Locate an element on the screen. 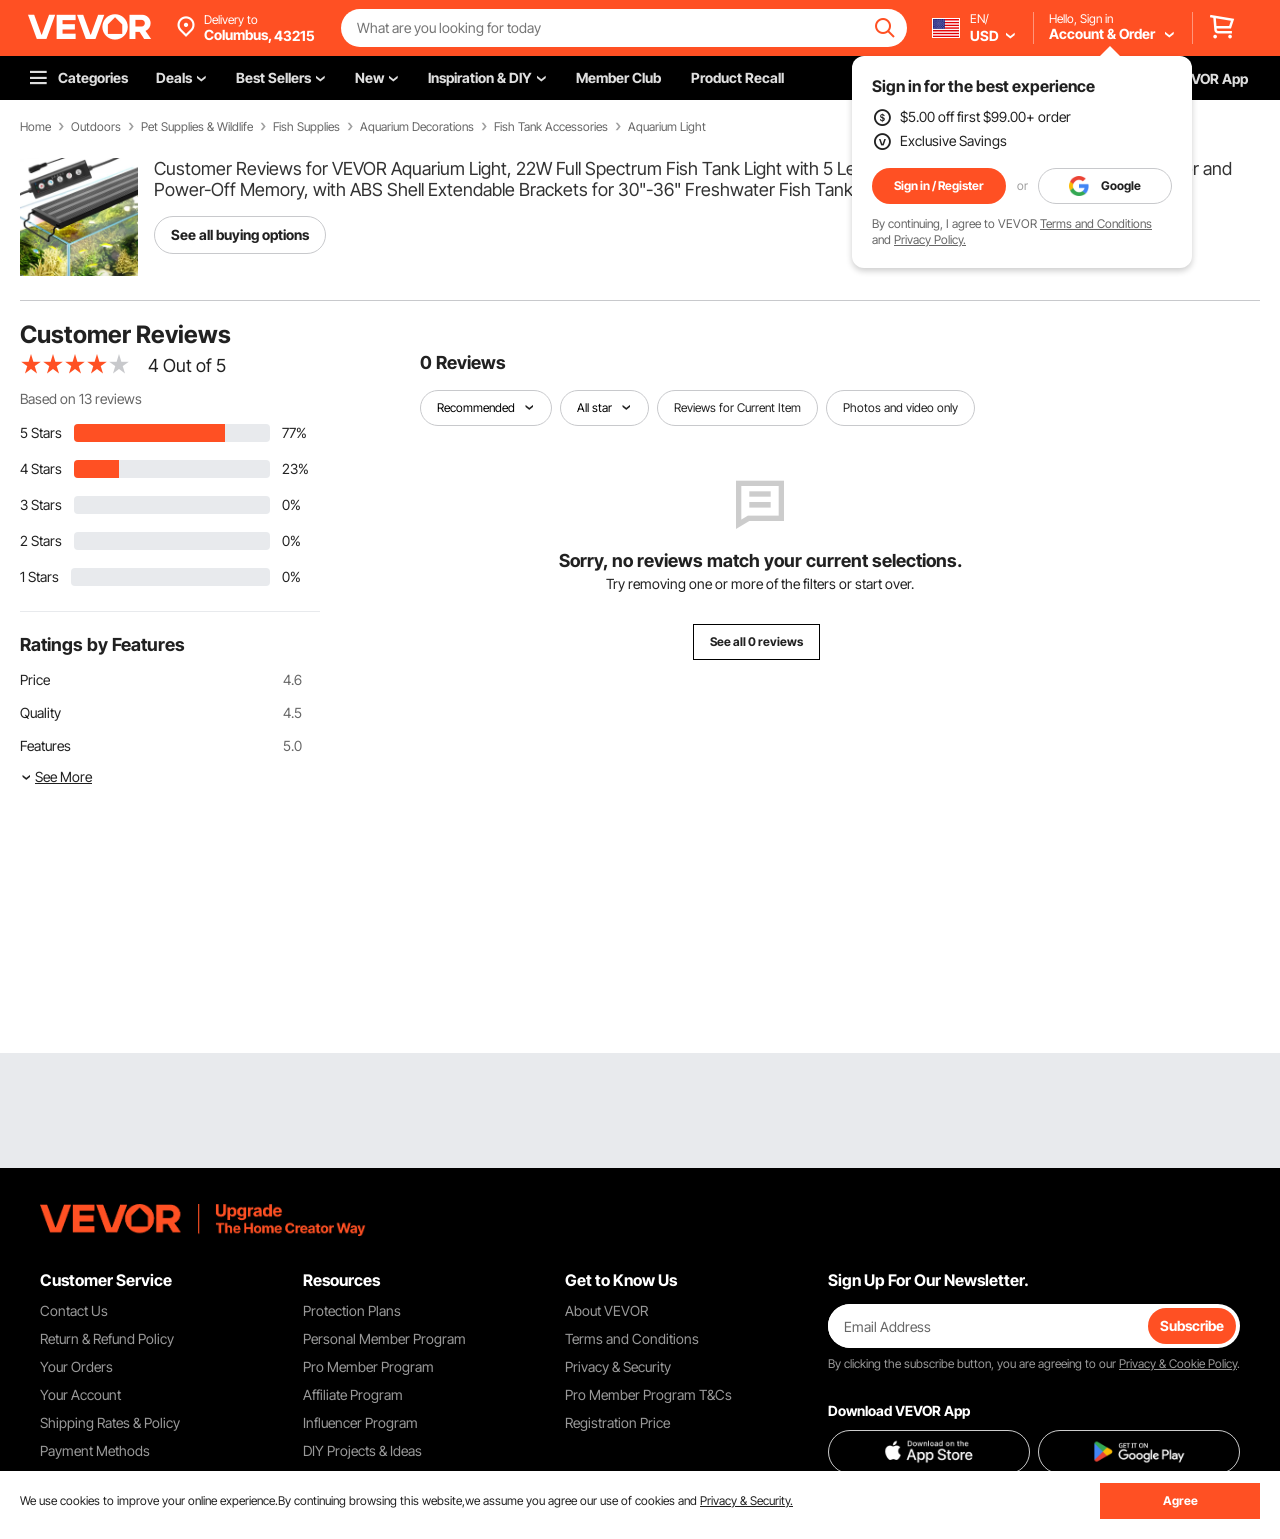  DIY Projects & Ideas is located at coordinates (362, 1450).